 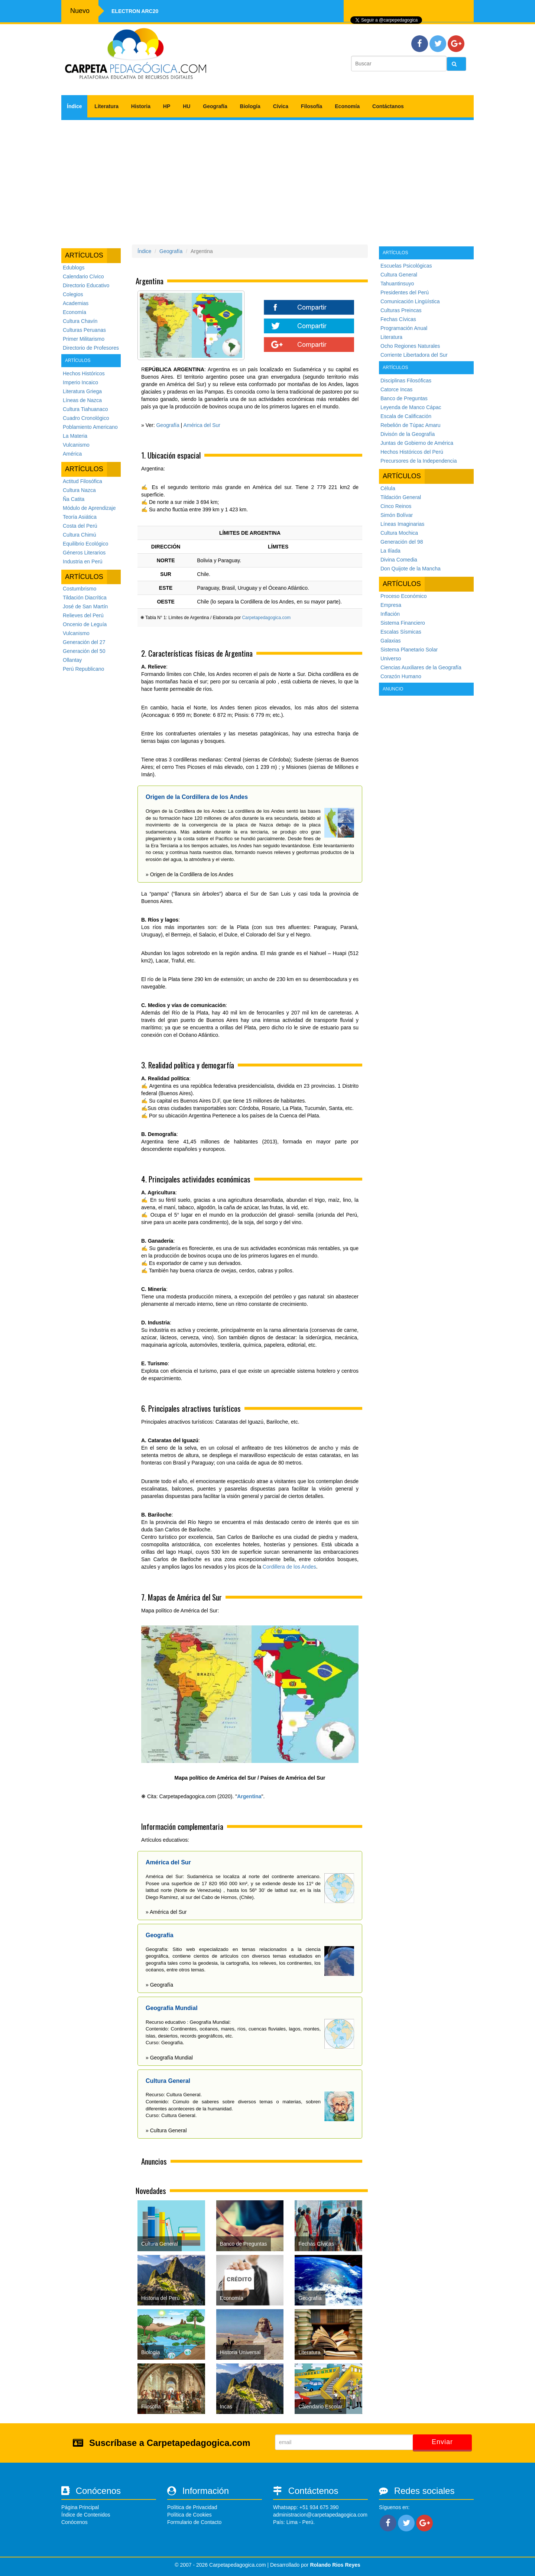 What do you see at coordinates (404, 292) in the screenshot?
I see `Presidentes del Perú` at bounding box center [404, 292].